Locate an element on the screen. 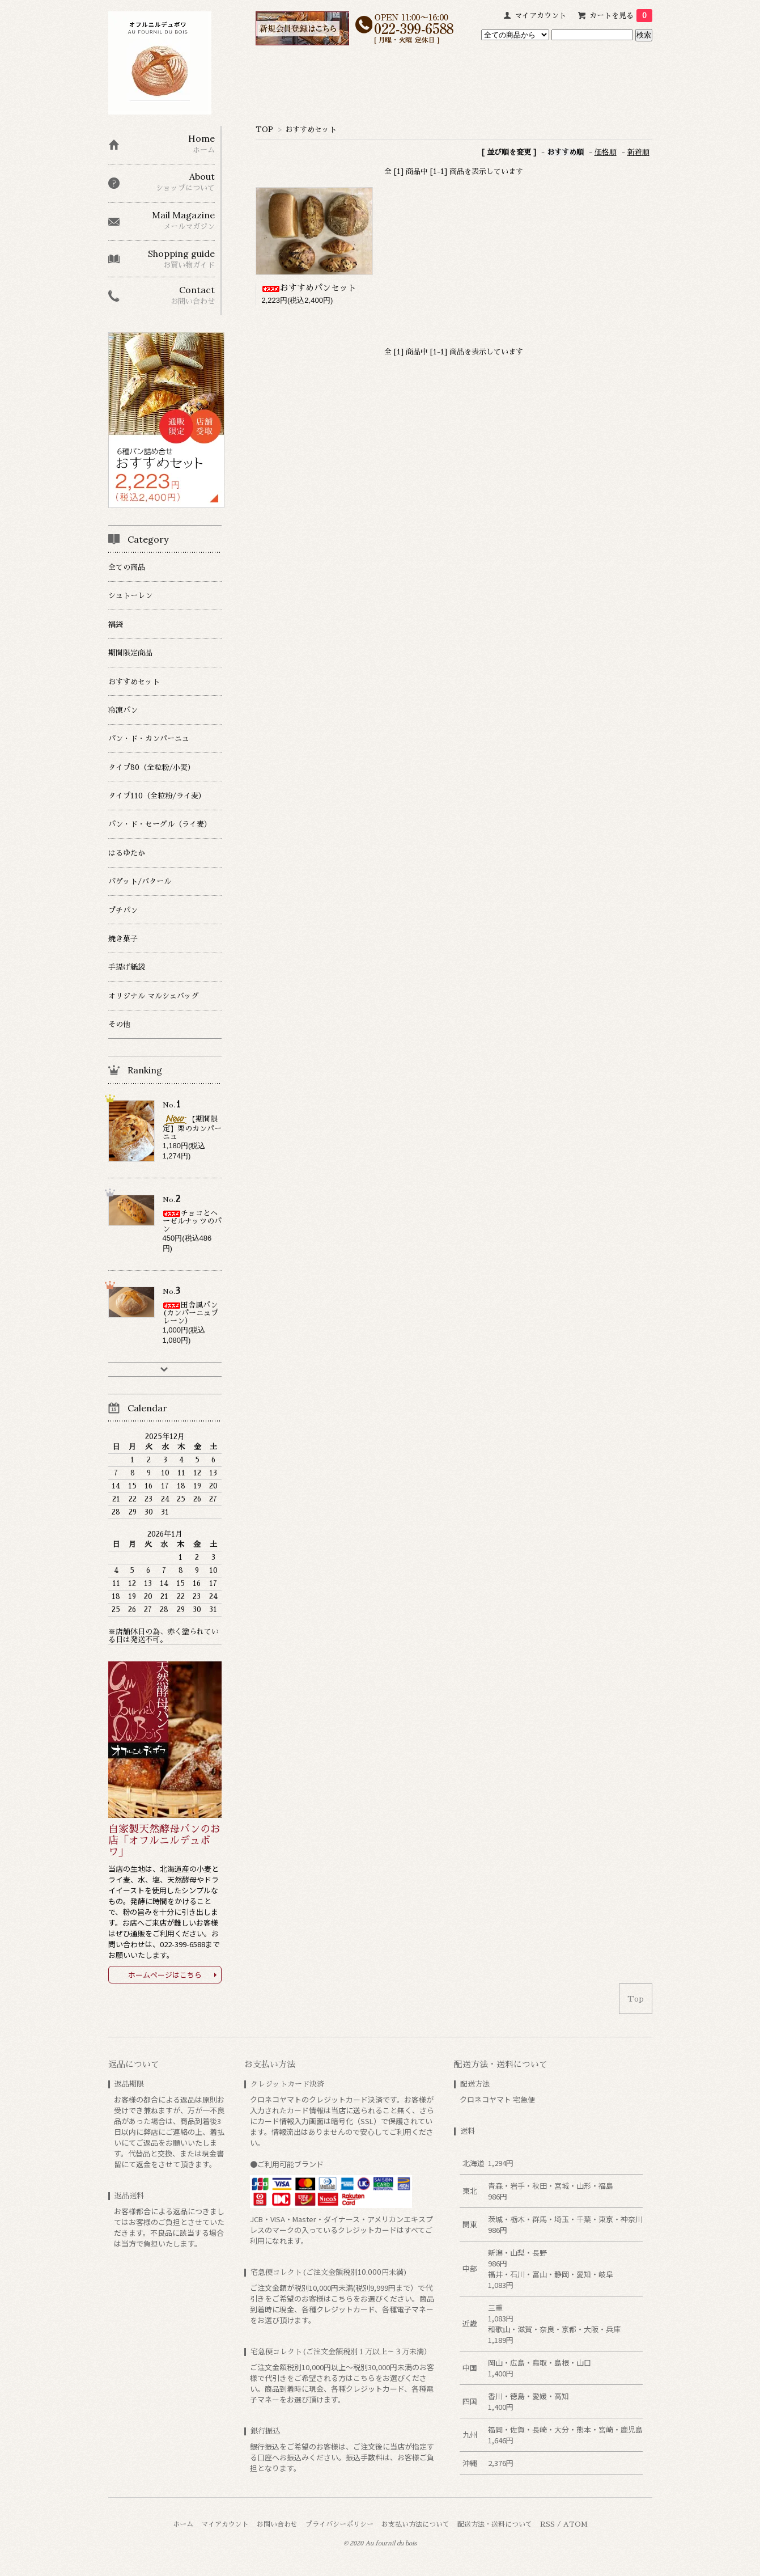 The image size is (760, 2576). 価格順 is located at coordinates (606, 152).